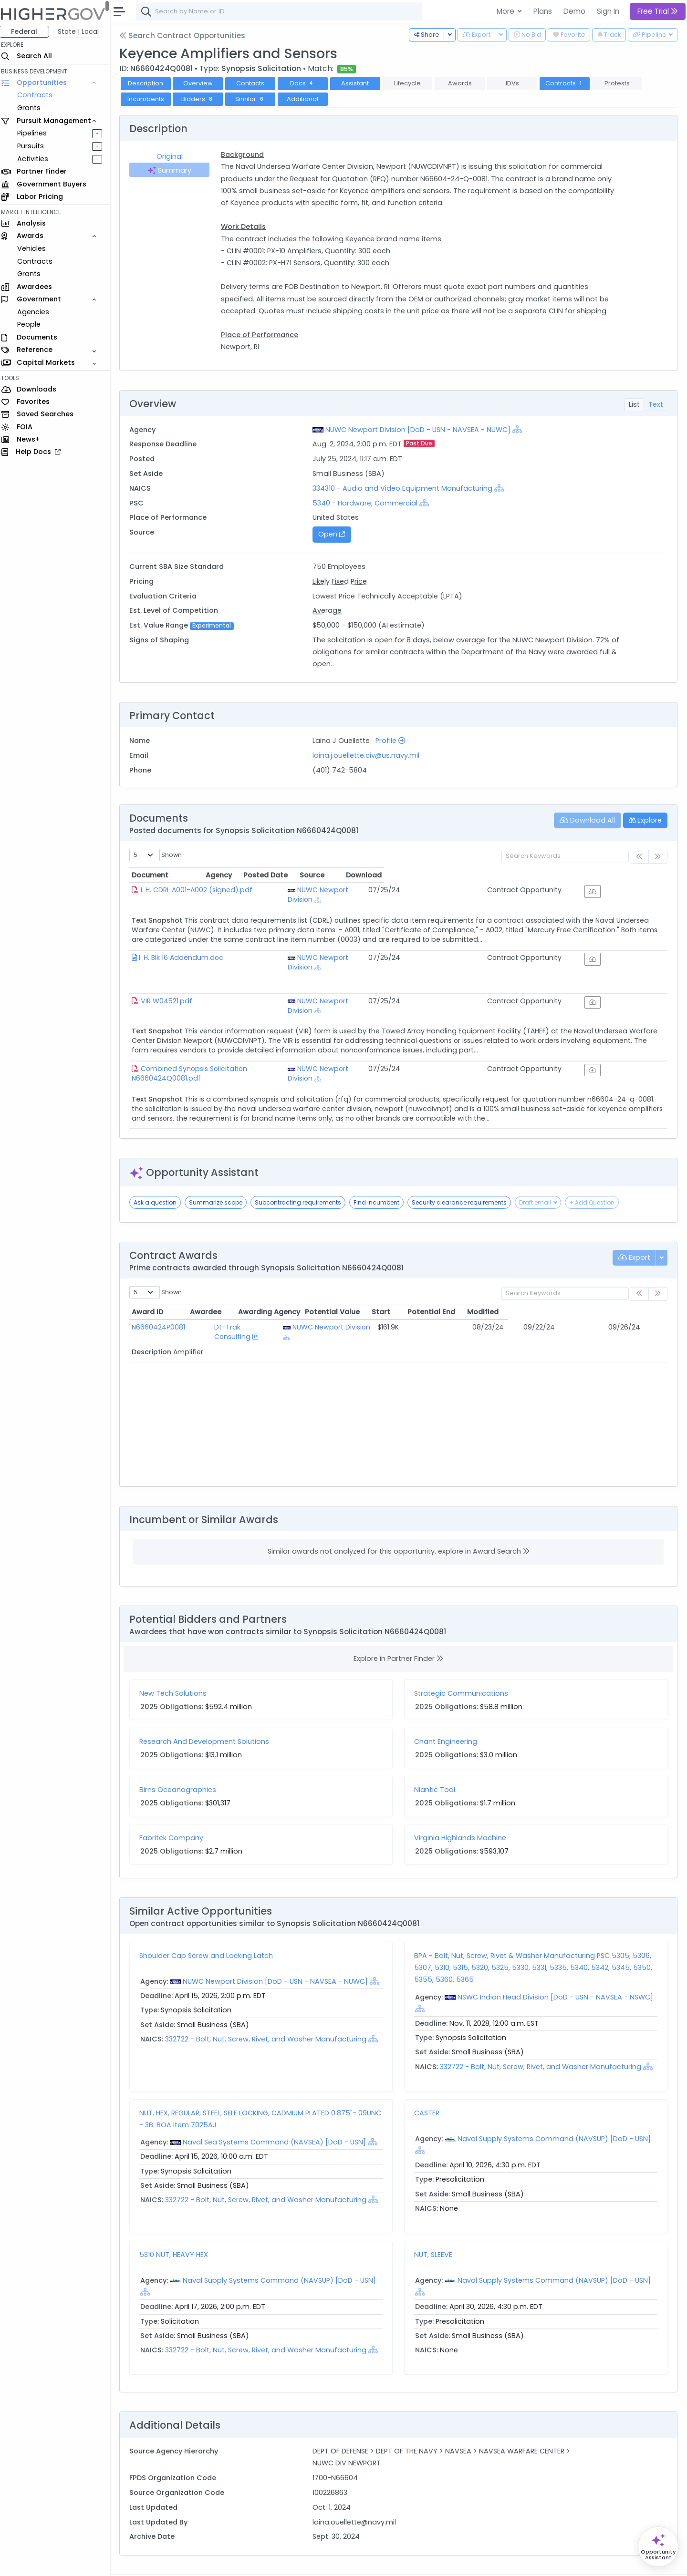 The image size is (687, 2576). I want to click on Privacy, so click(228, 2562).